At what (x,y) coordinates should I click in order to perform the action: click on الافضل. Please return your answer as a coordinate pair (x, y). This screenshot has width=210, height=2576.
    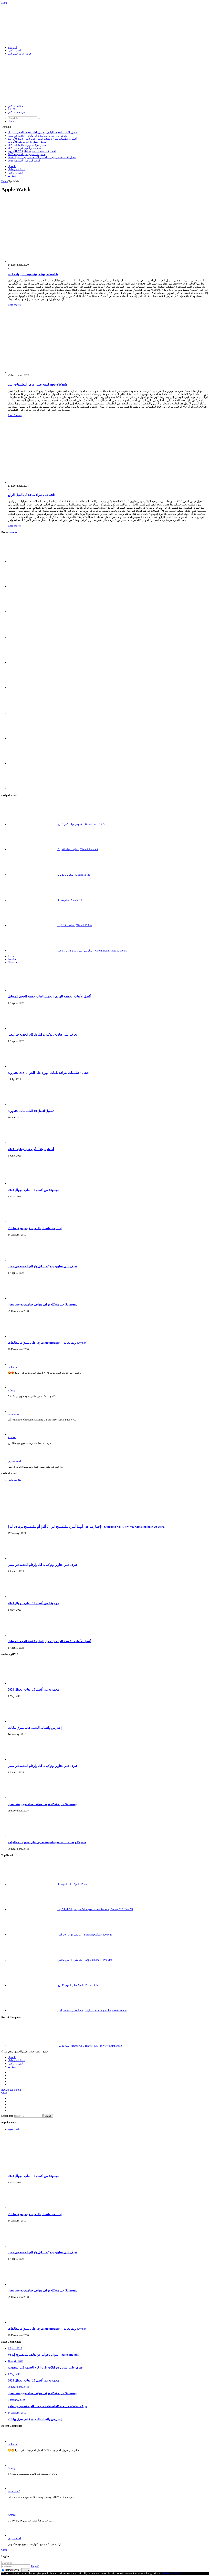
    Looking at the image, I should click on (12, 166).